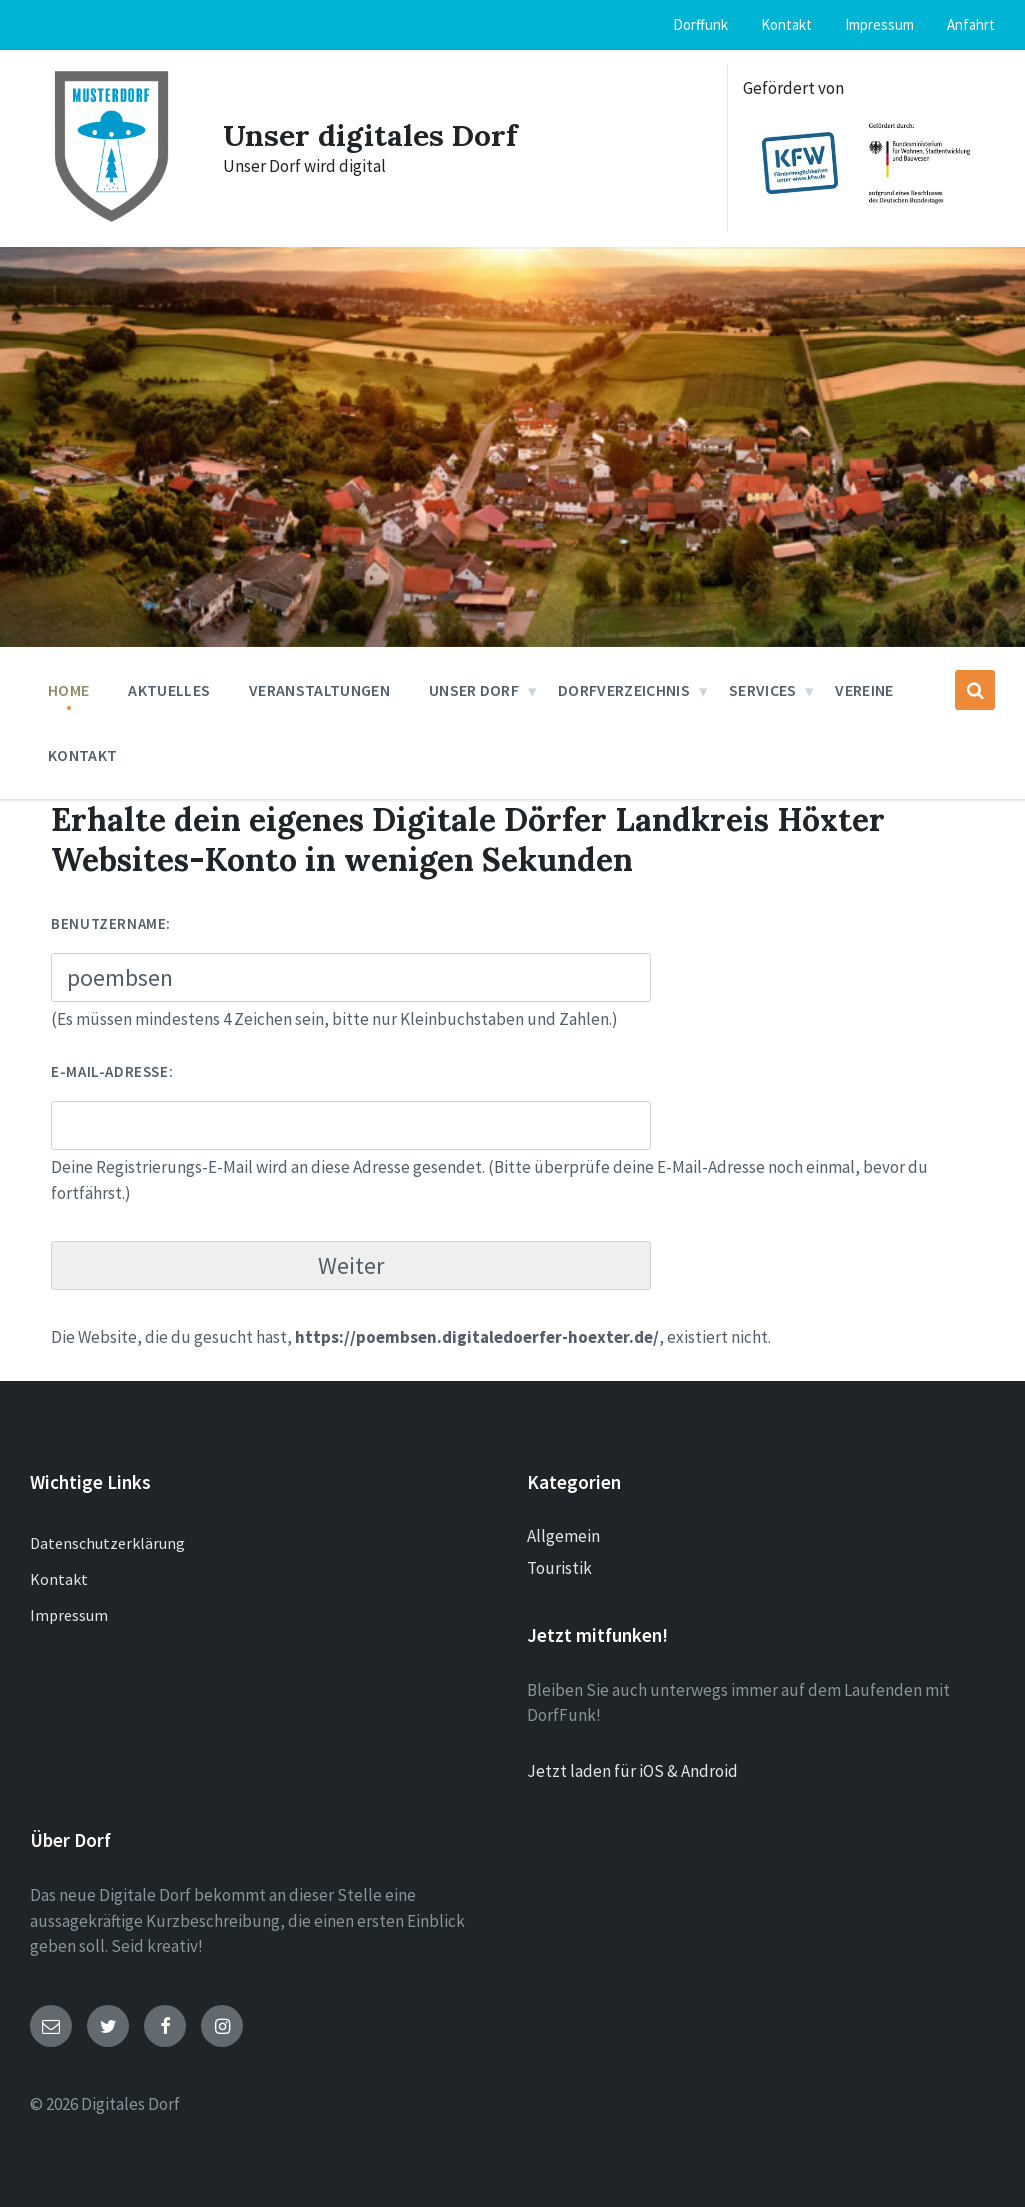 The image size is (1025, 2207). What do you see at coordinates (111, 923) in the screenshot?
I see `Benutzername:` at bounding box center [111, 923].